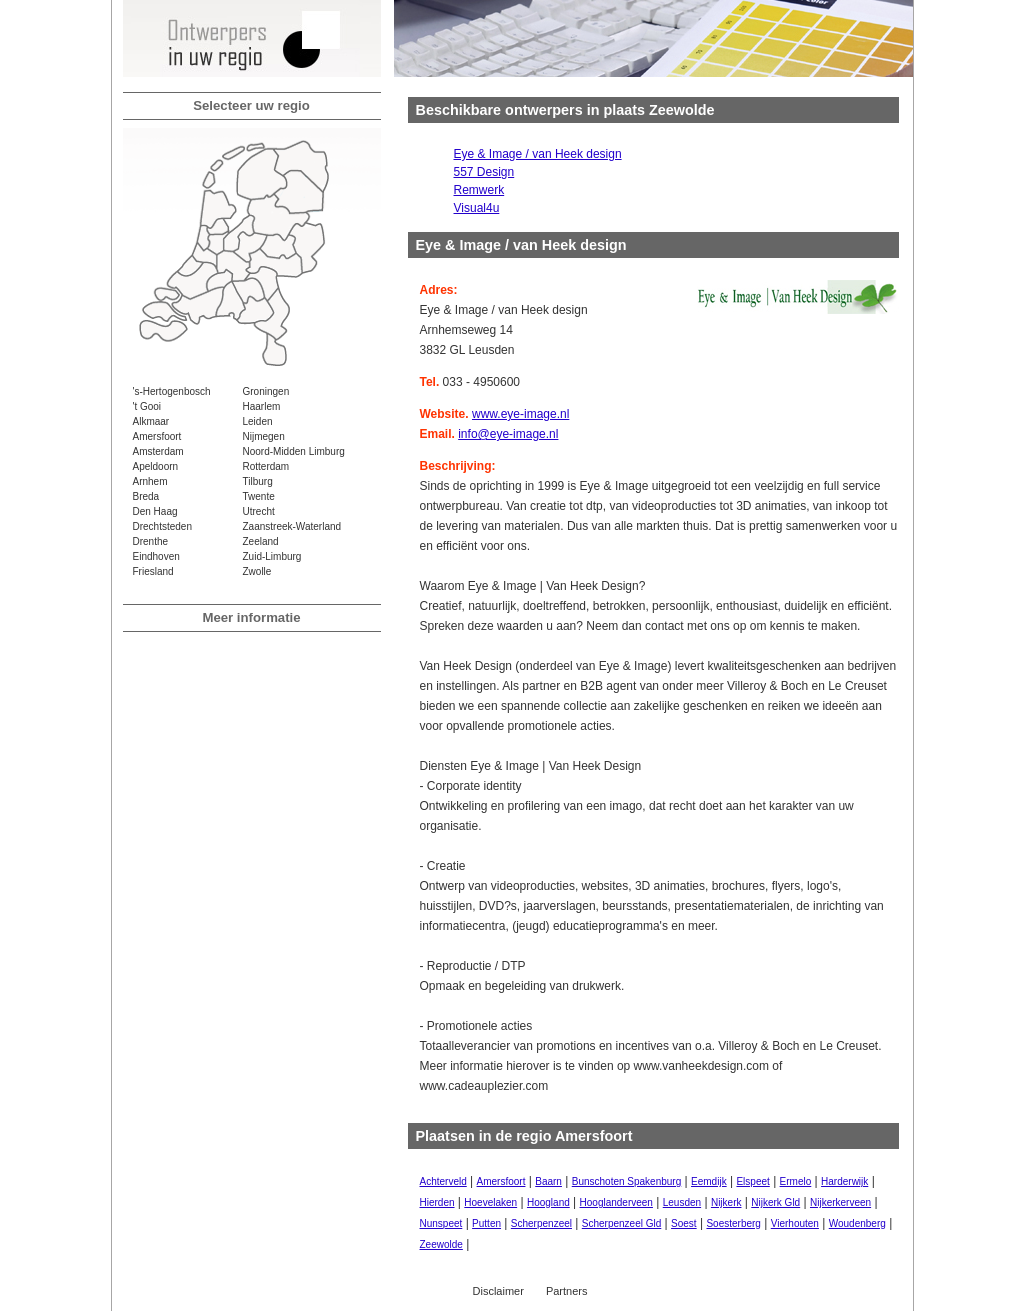  I want to click on Hooglanderveen, so click(616, 1202).